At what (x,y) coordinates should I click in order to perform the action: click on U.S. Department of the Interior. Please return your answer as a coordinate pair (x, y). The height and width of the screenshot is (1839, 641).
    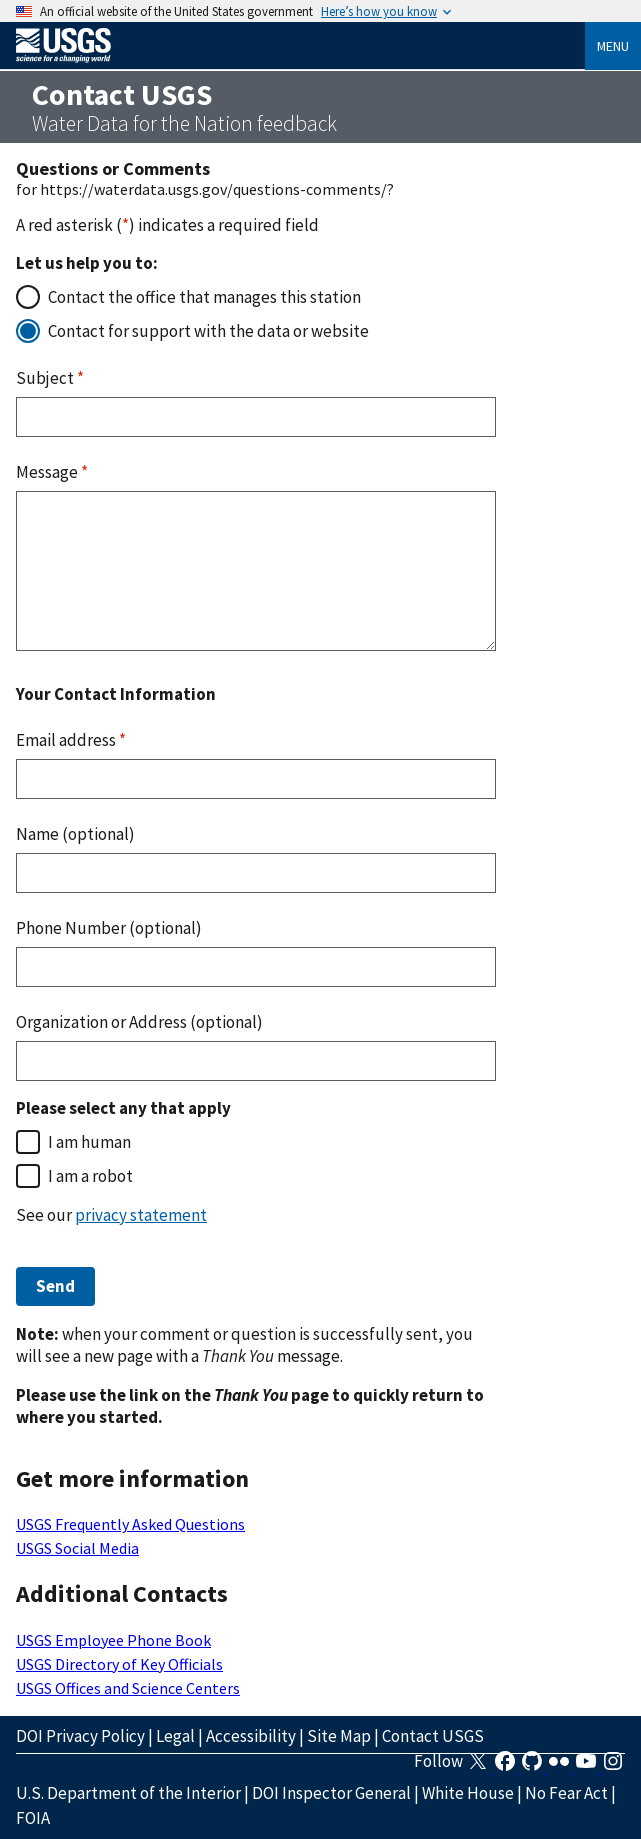
    Looking at the image, I should click on (128, 1793).